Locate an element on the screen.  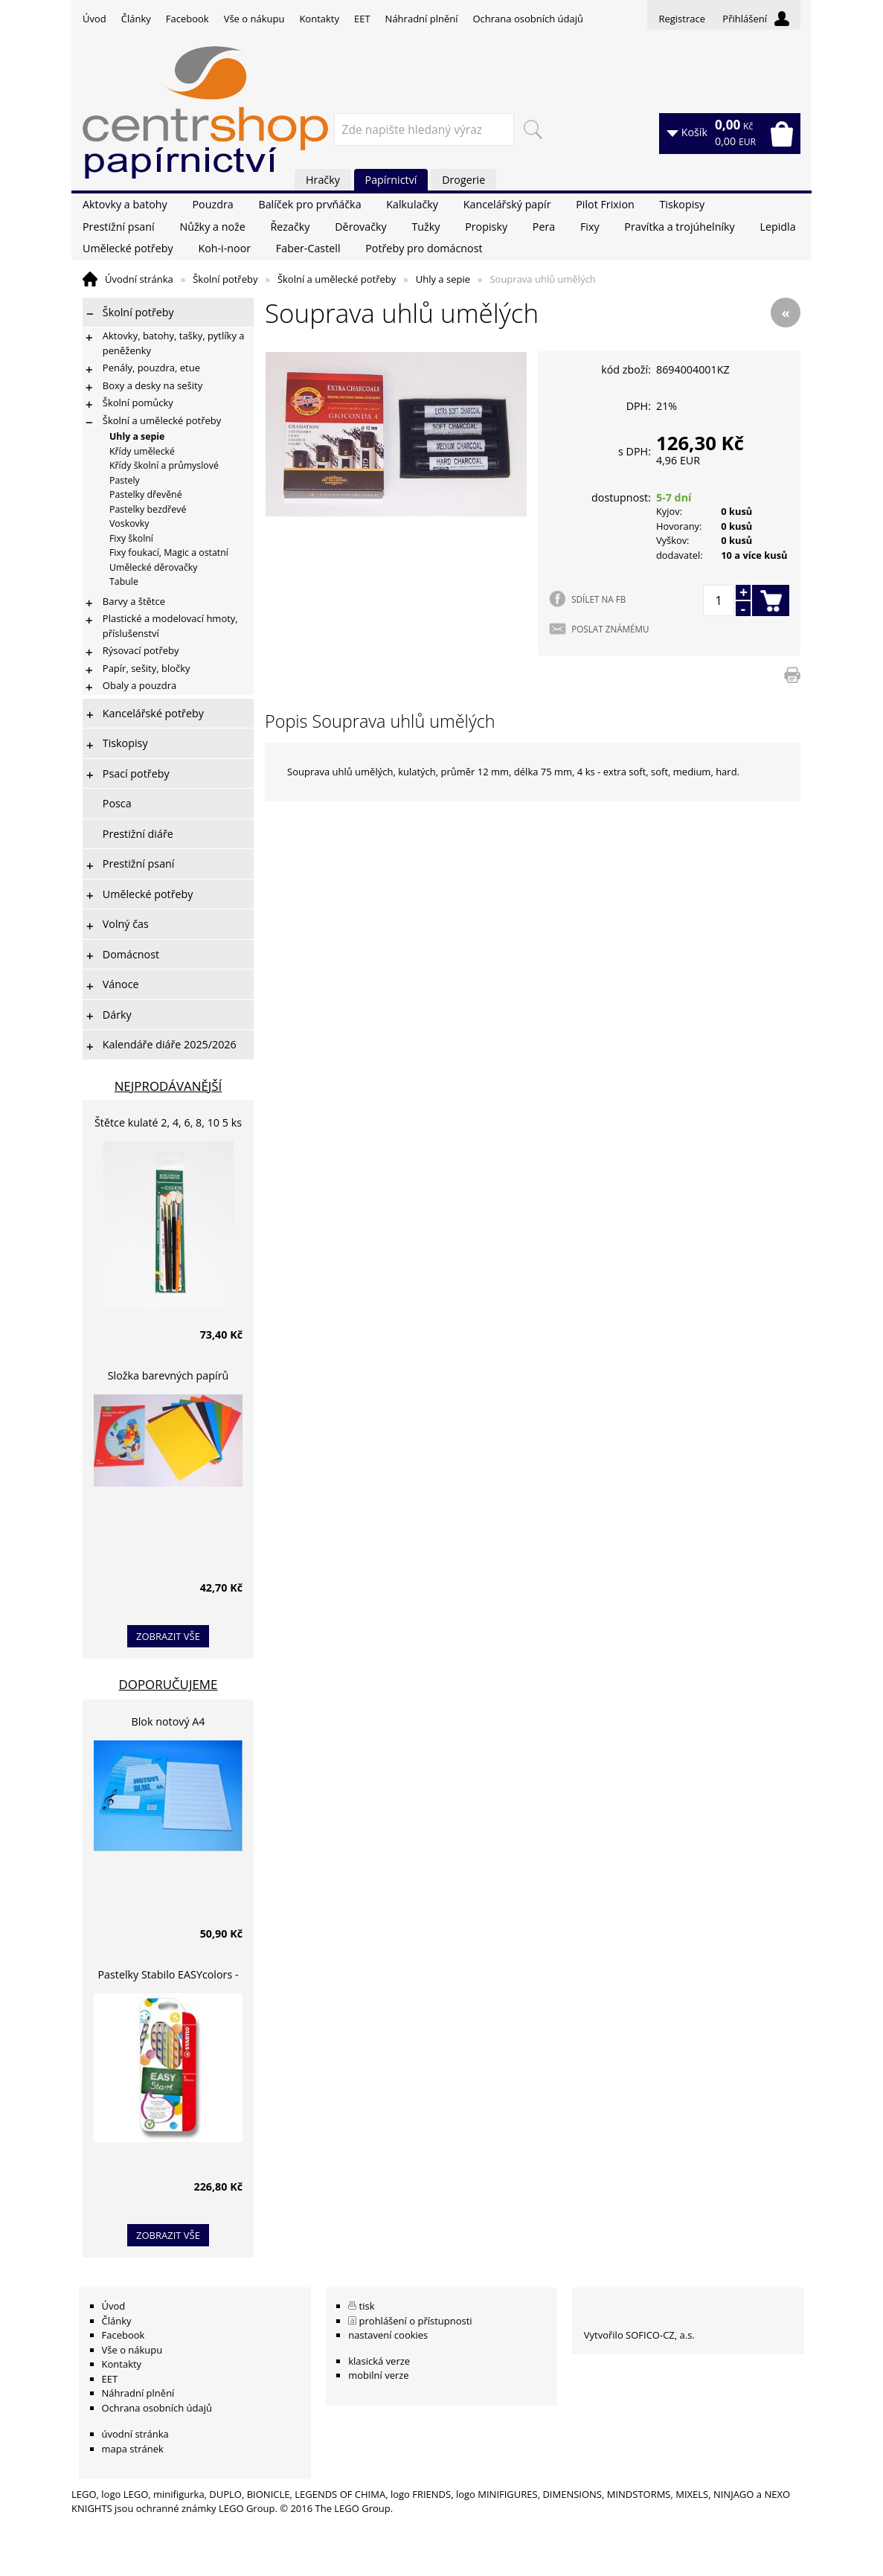
Tužky is located at coordinates (425, 227).